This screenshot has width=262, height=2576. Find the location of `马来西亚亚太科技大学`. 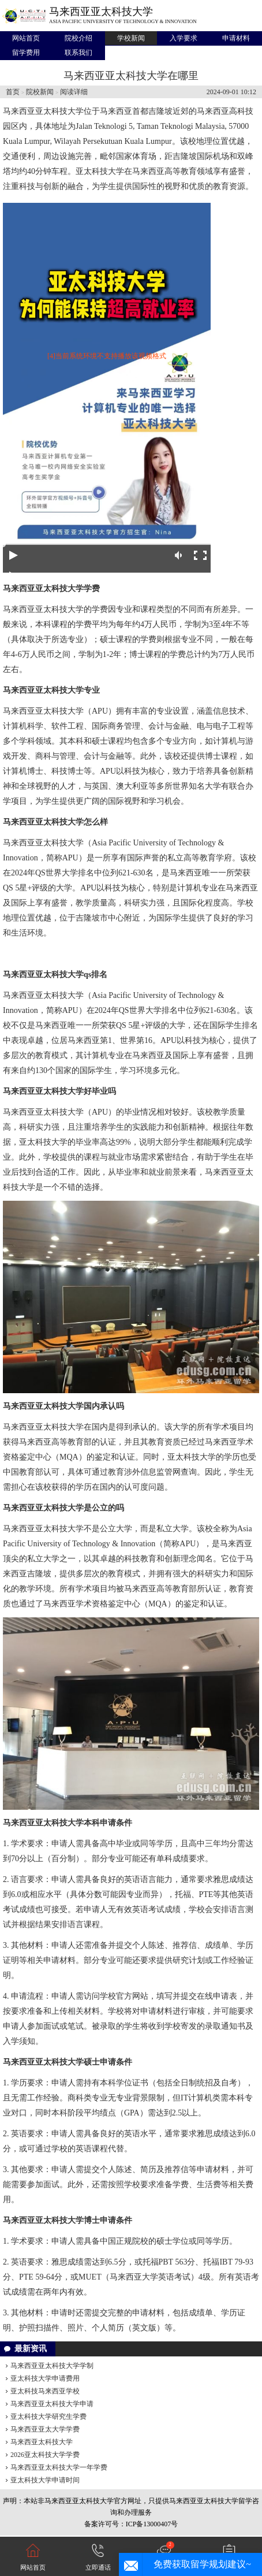

马来西亚亚太科技大学 is located at coordinates (101, 11).